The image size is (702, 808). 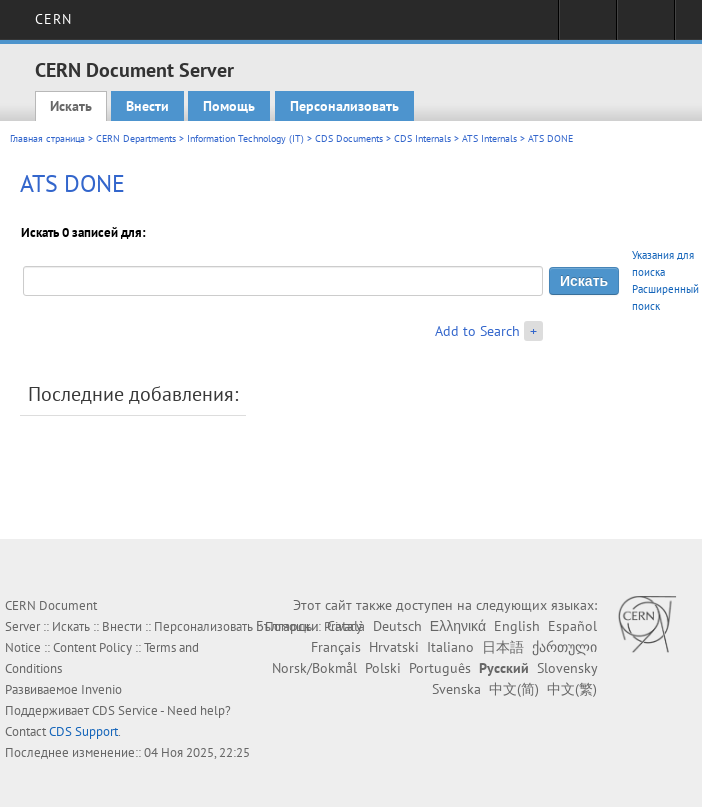 I want to click on Svenska, so click(x=456, y=689).